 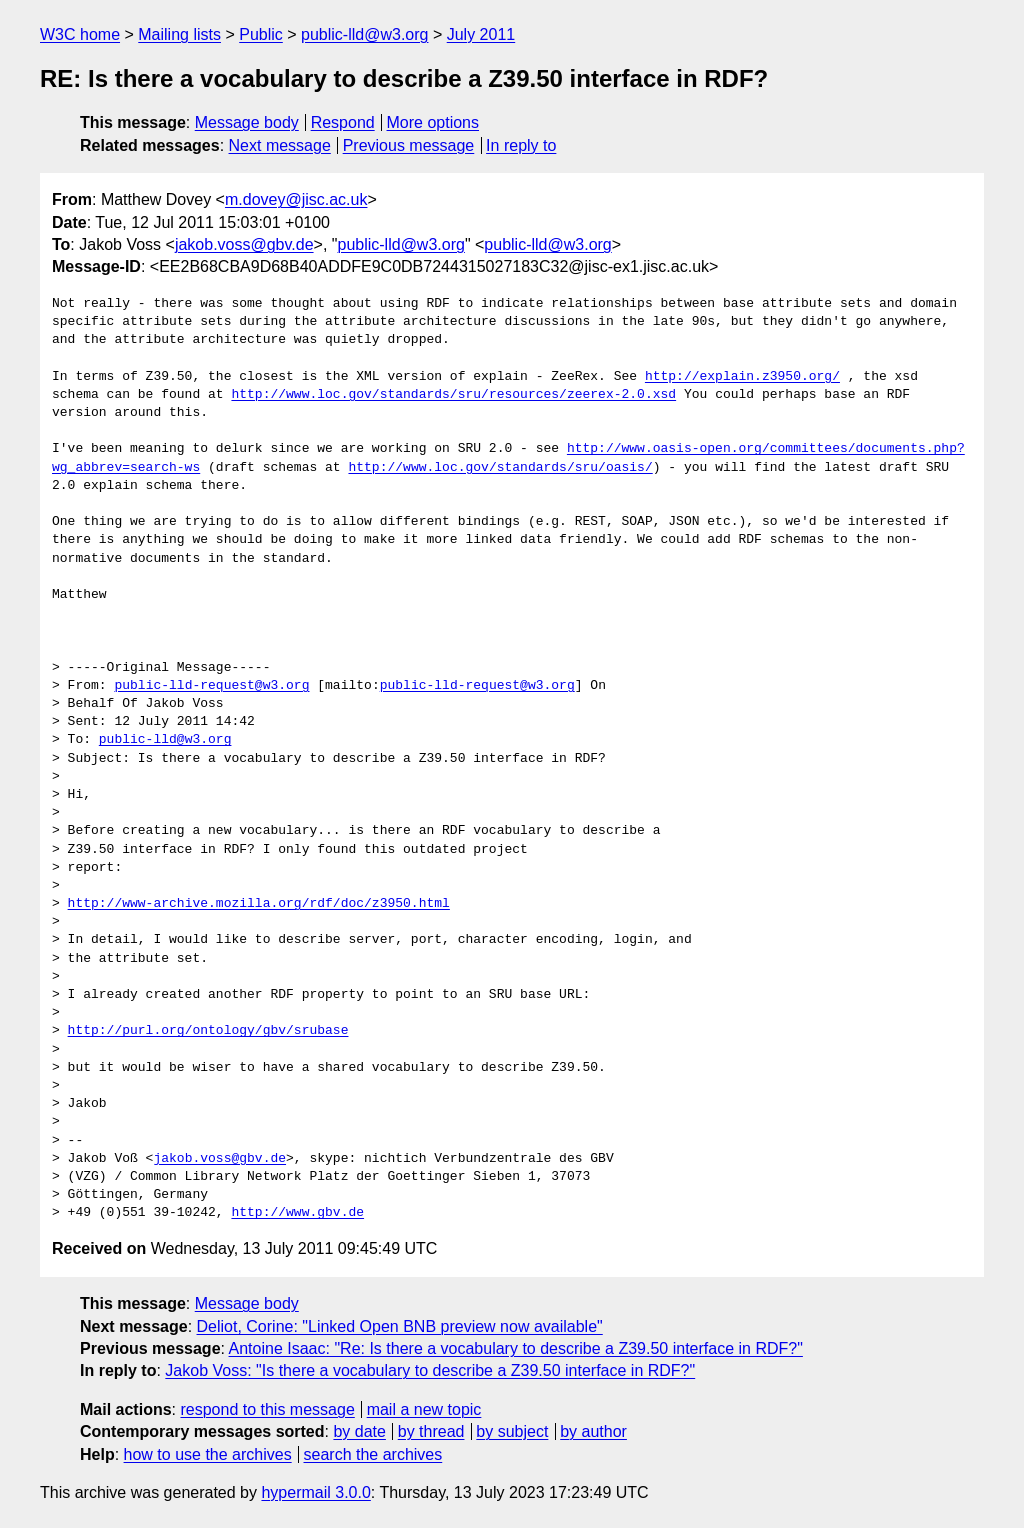 I want to click on In reply to, so click(x=521, y=145).